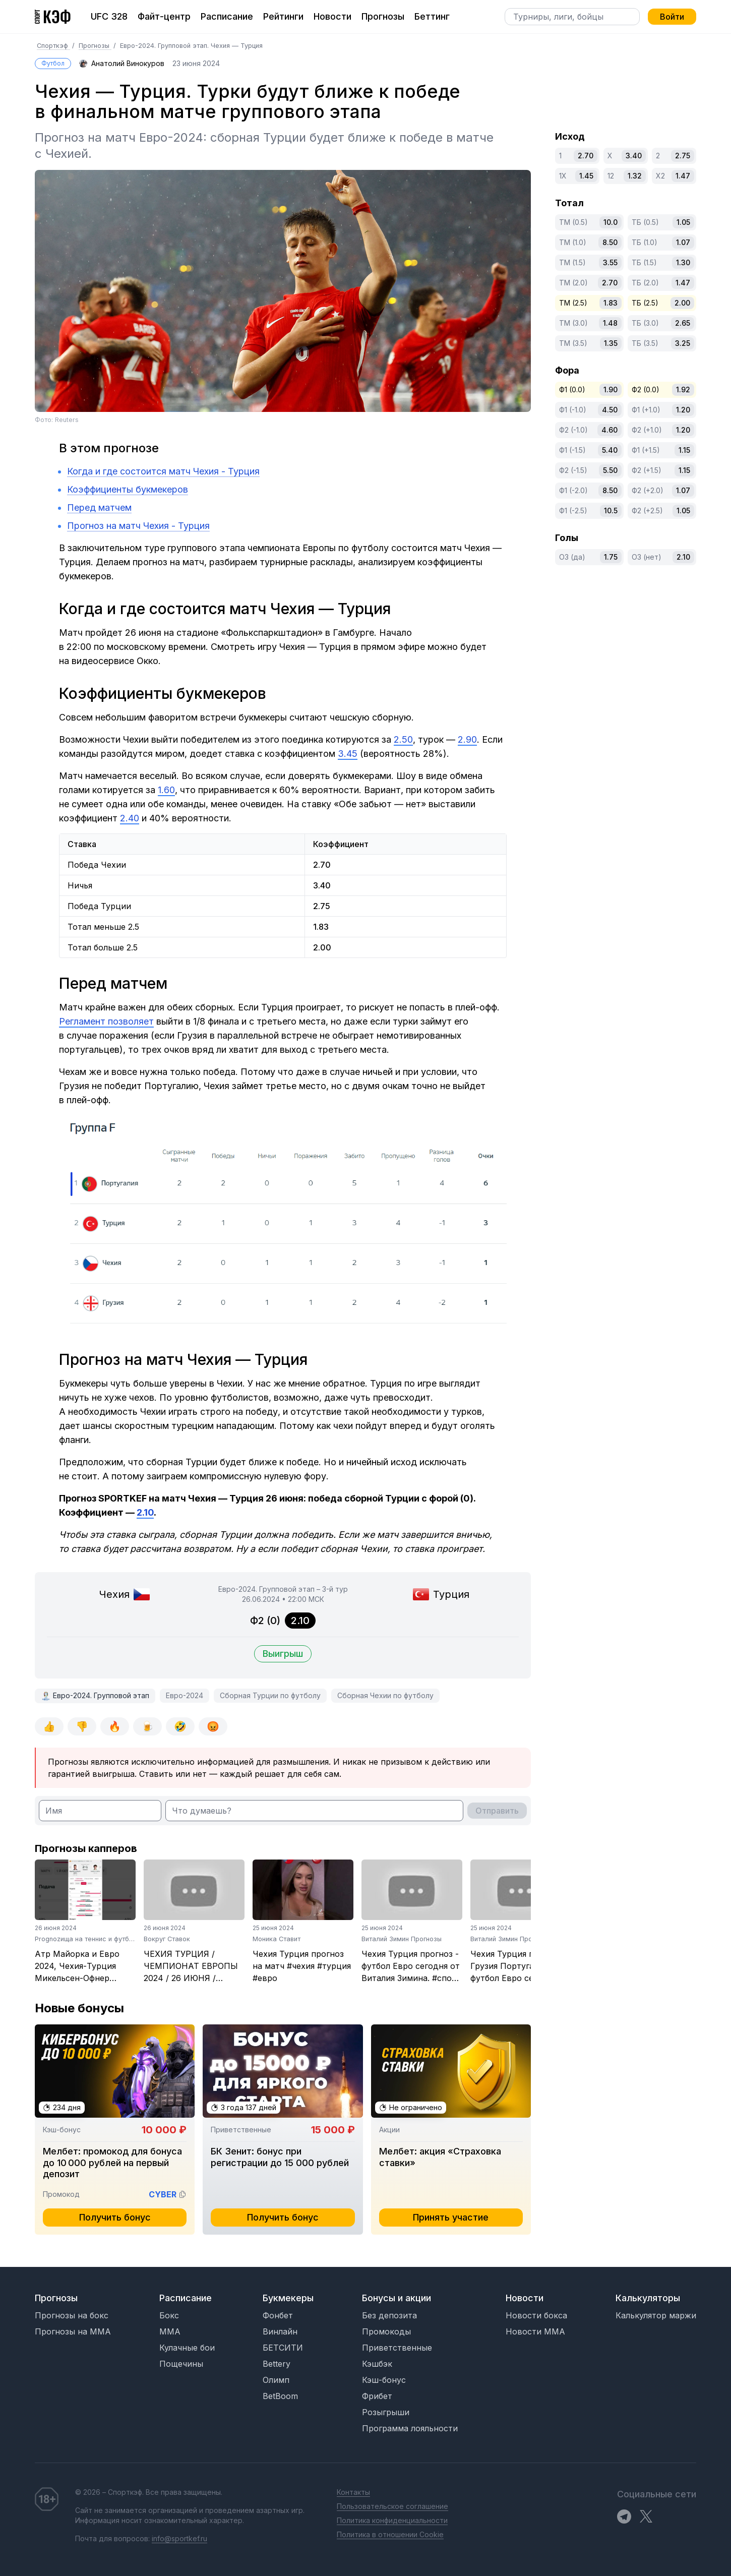  Describe the element at coordinates (112, 2162) in the screenshot. I see `Мелбет: промокод для бонуса до 10 000 рублей на первый депозит` at that location.